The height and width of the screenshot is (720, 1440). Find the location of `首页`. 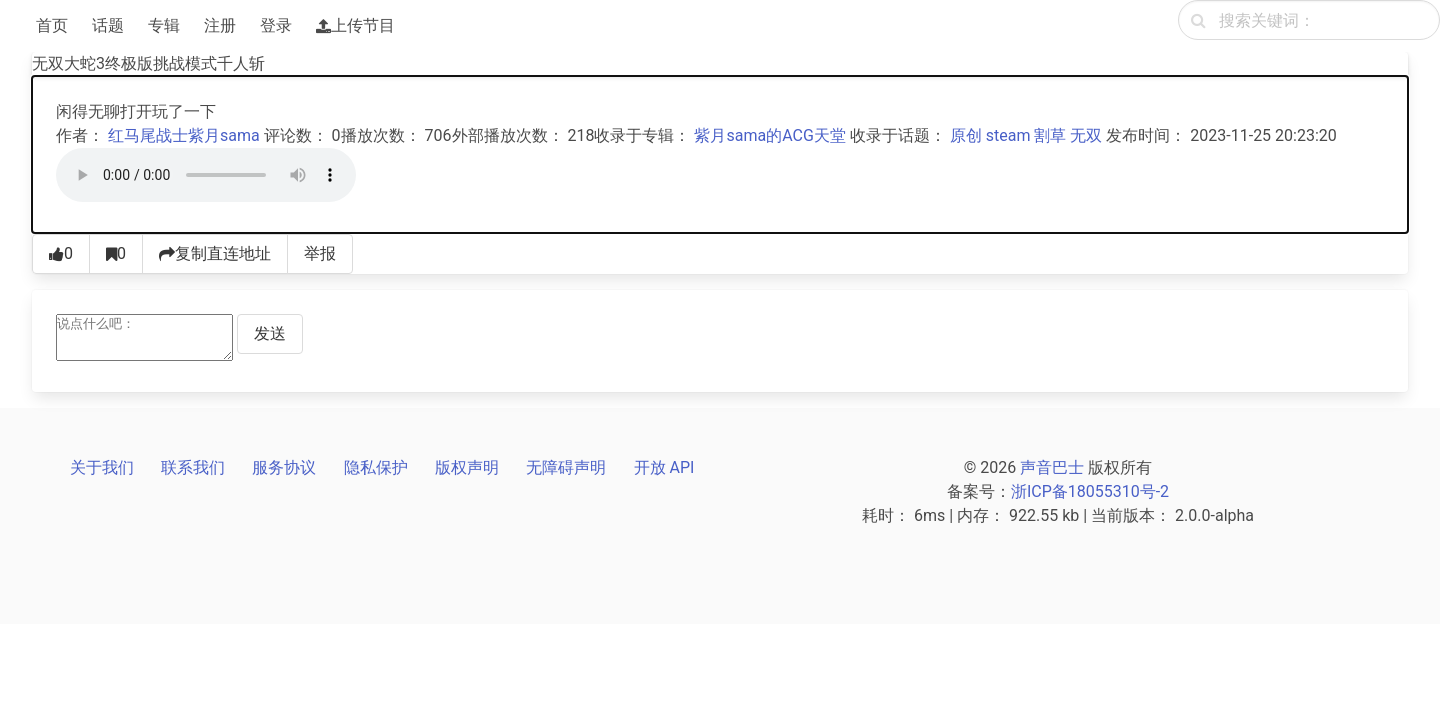

首页 is located at coordinates (52, 25).